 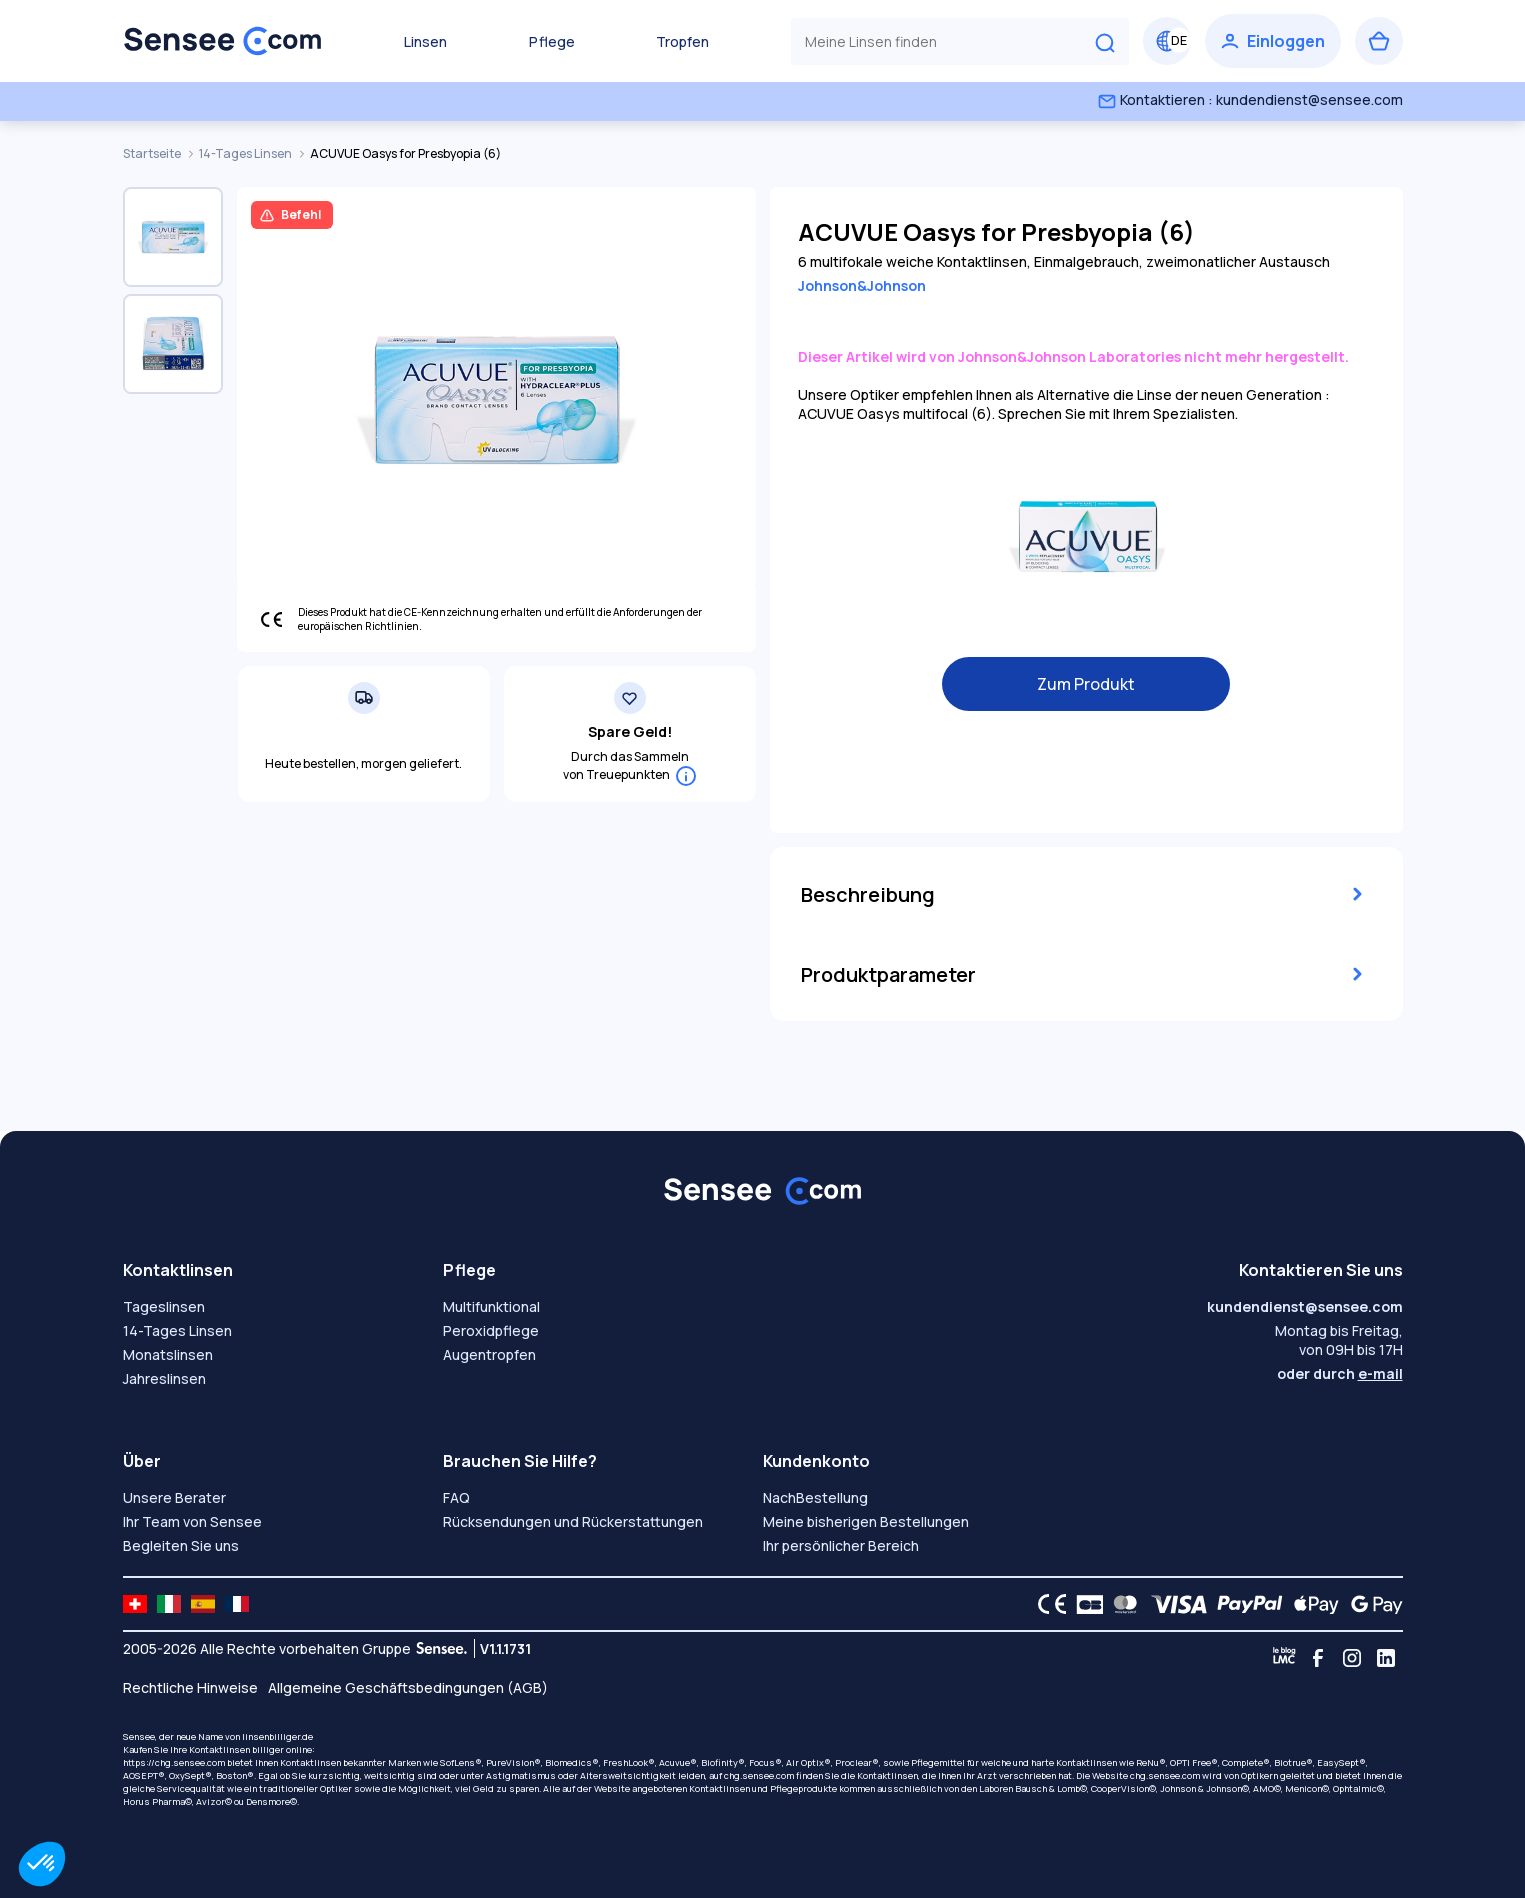 What do you see at coordinates (573, 1521) in the screenshot?
I see `Rücksendungen und Rückerstattungen` at bounding box center [573, 1521].